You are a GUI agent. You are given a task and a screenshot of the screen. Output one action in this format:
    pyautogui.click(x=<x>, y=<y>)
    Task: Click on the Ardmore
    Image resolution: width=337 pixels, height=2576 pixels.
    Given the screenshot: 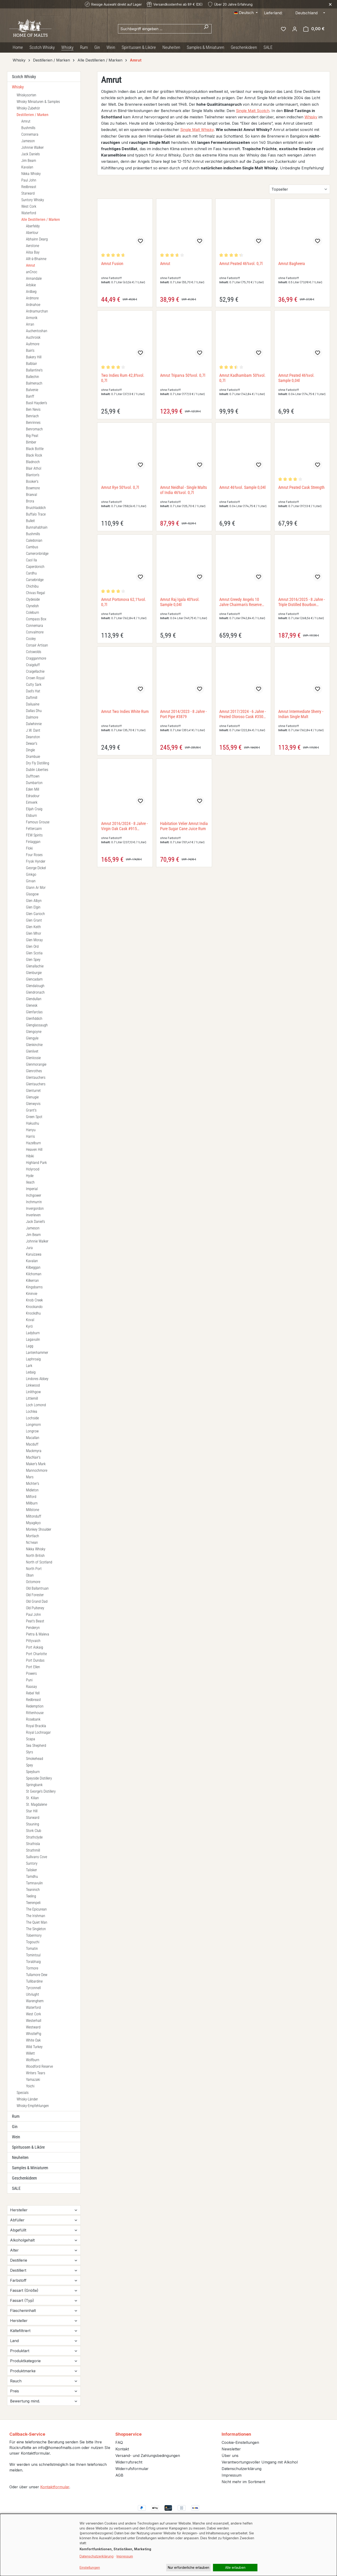 What is the action you would take?
    pyautogui.click(x=32, y=298)
    